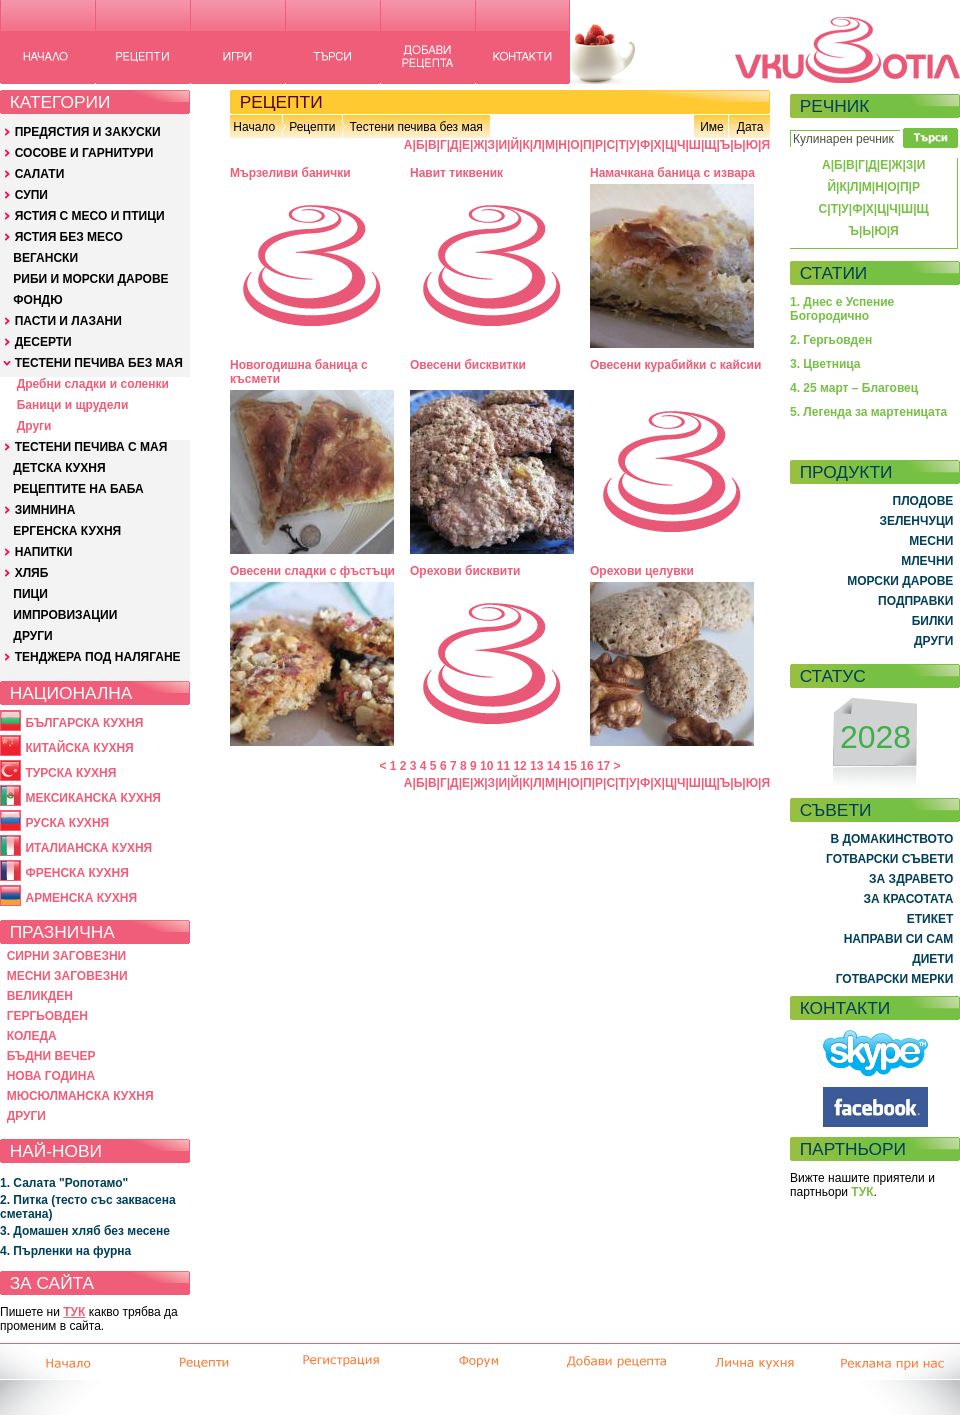 The height and width of the screenshot is (1418, 960). Describe the element at coordinates (88, 132) in the screenshot. I see `ПРЕДЯСТИЯ И ЗАКУСКИ` at that location.